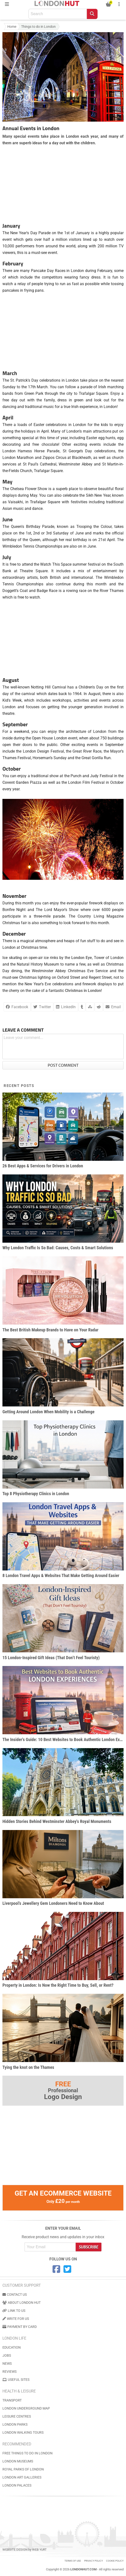 The height and width of the screenshot is (2576, 126). What do you see at coordinates (23, 2432) in the screenshot?
I see `London Walking Tours` at bounding box center [23, 2432].